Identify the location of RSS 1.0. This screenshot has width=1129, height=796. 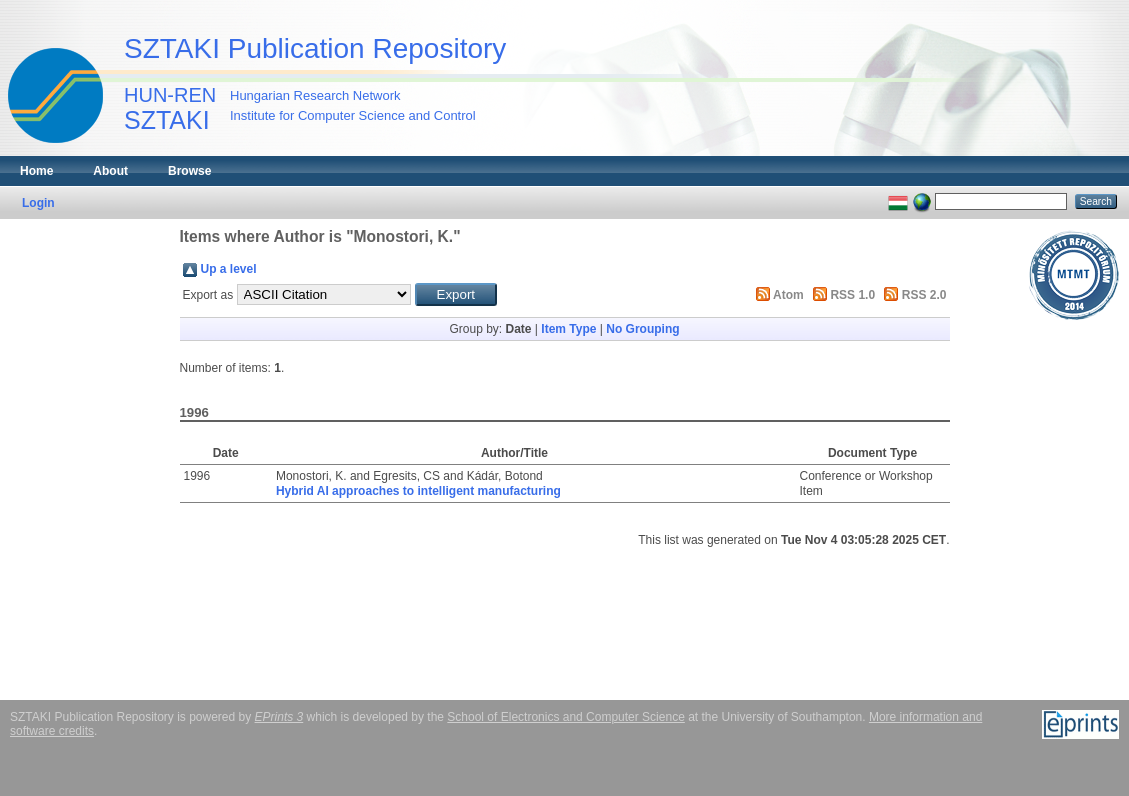
(852, 295).